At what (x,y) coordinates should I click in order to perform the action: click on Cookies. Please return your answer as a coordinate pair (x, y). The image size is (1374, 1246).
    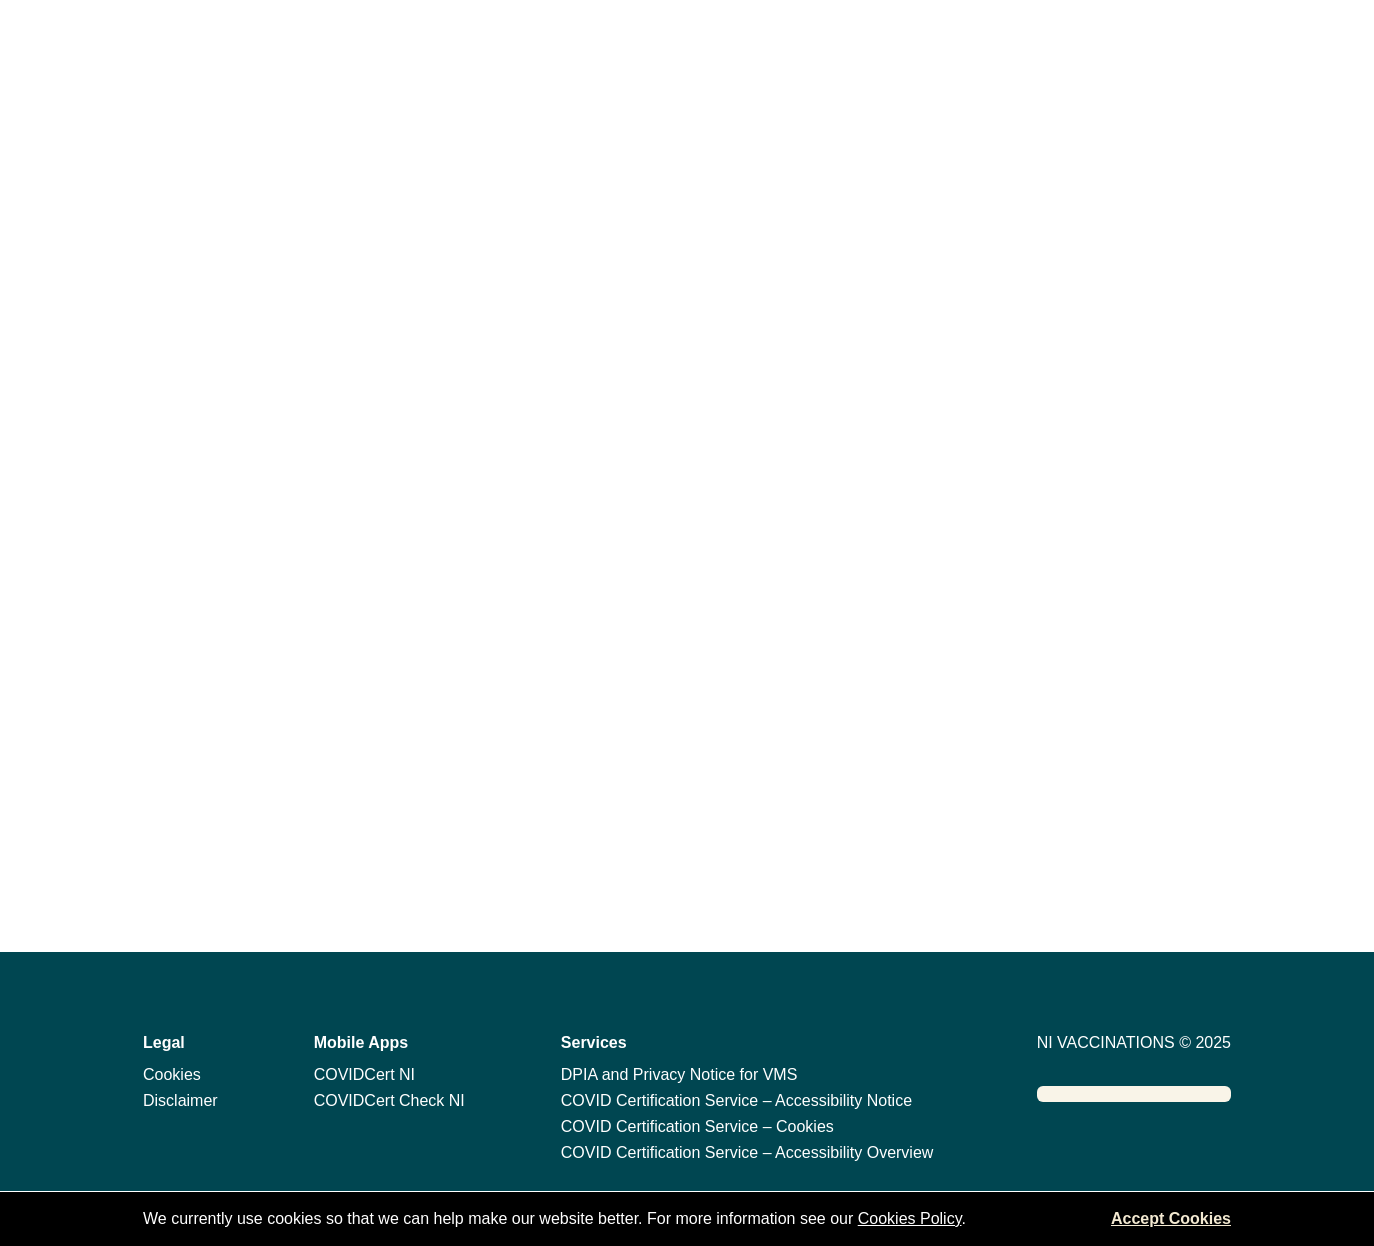
    Looking at the image, I should click on (172, 1074).